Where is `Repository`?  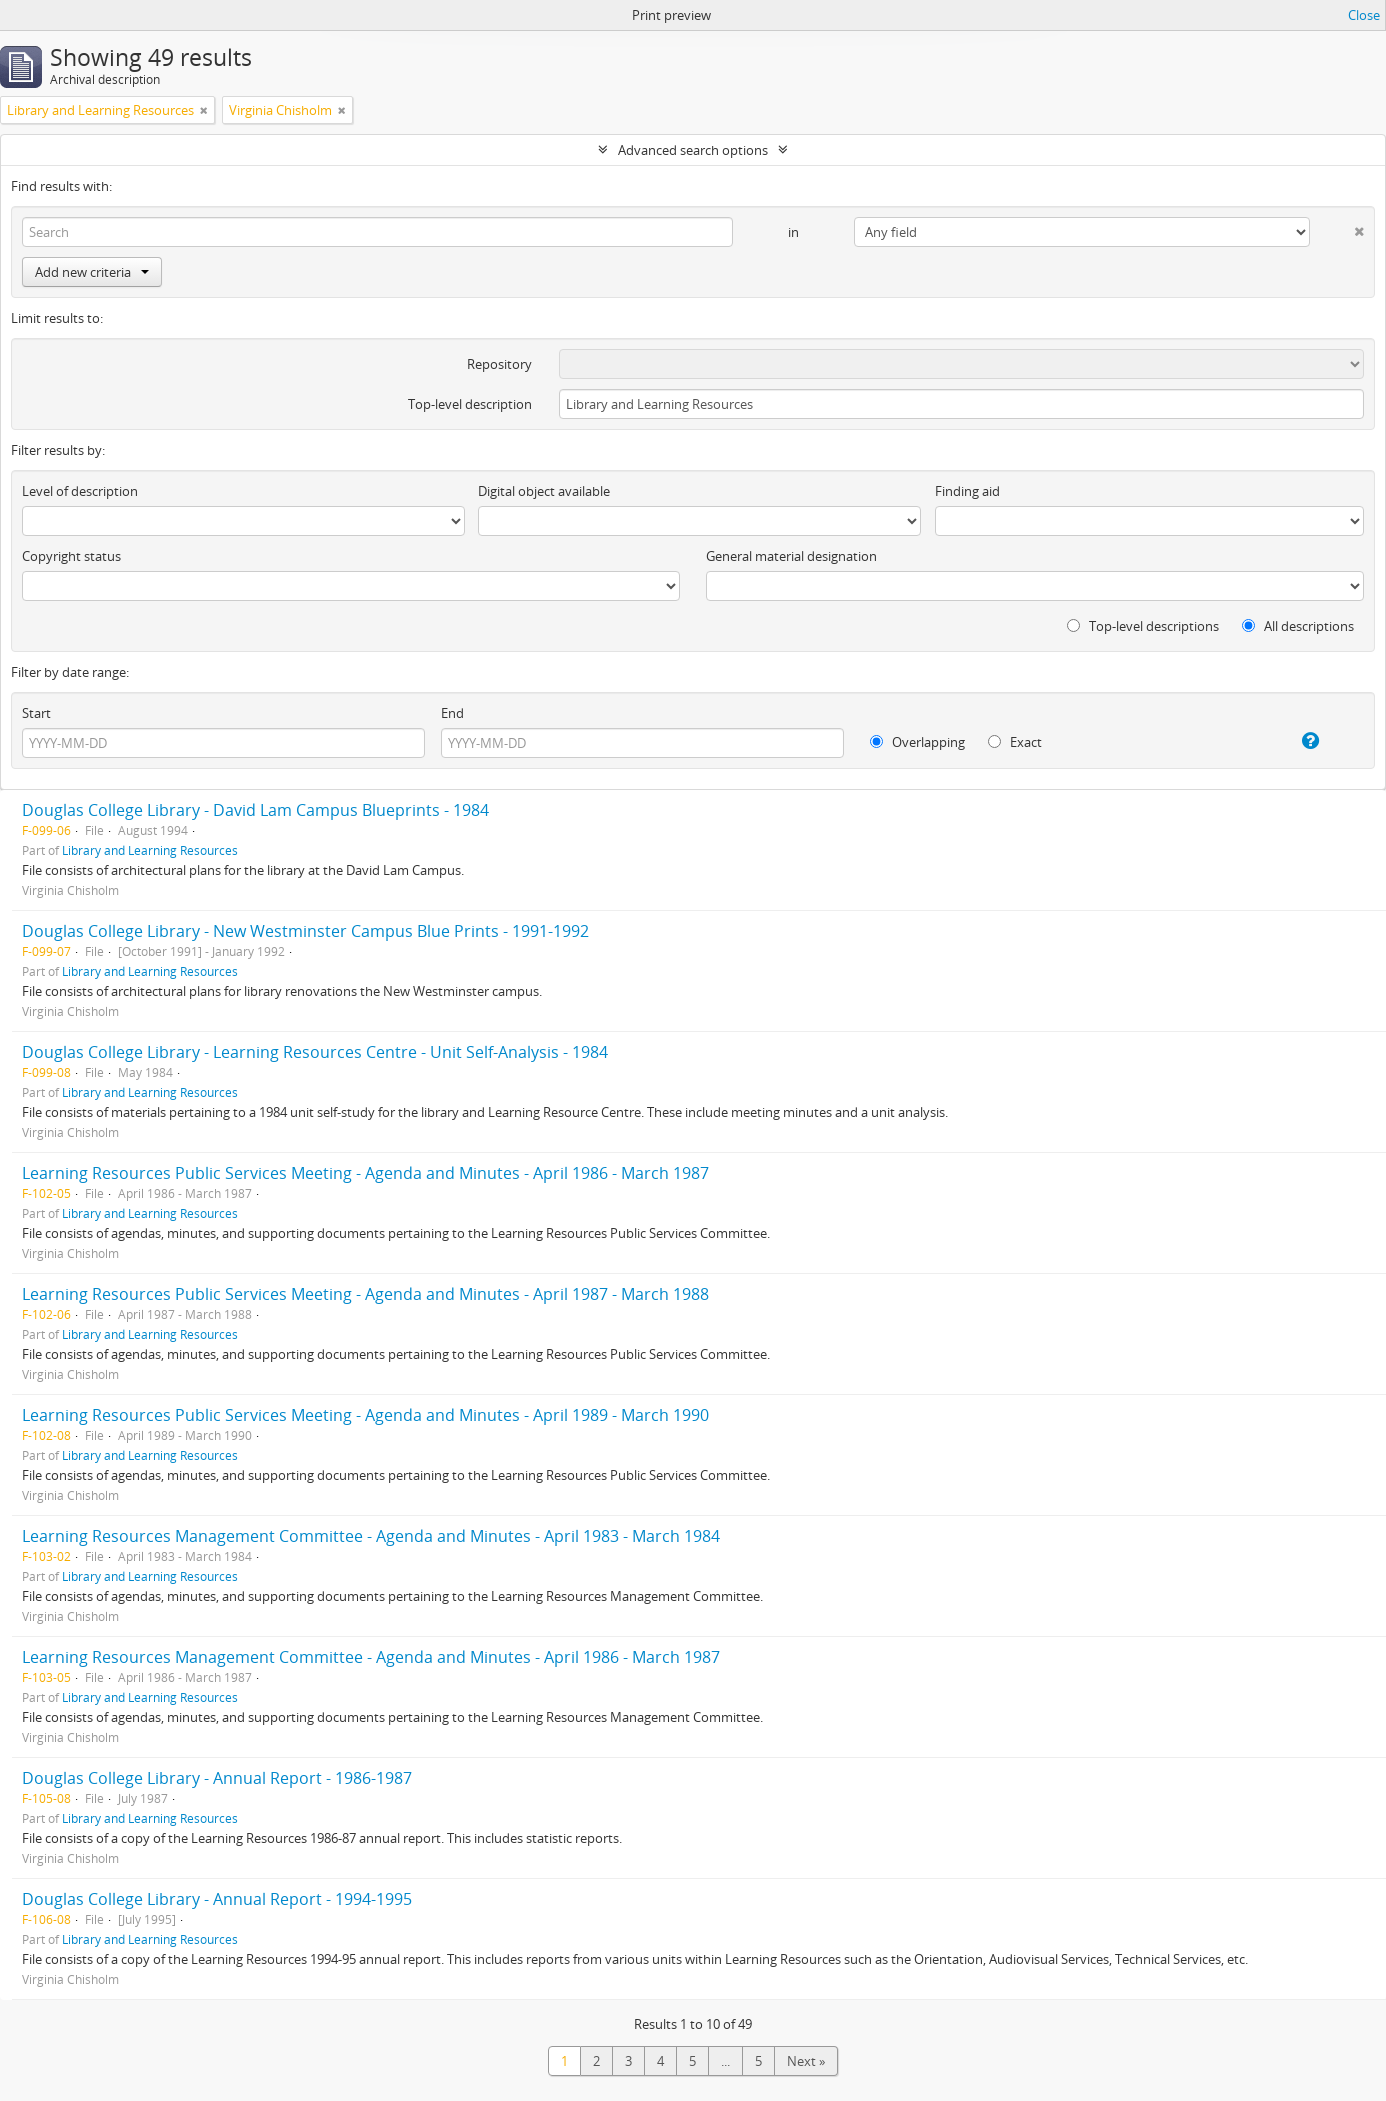
Repository is located at coordinates (499, 364).